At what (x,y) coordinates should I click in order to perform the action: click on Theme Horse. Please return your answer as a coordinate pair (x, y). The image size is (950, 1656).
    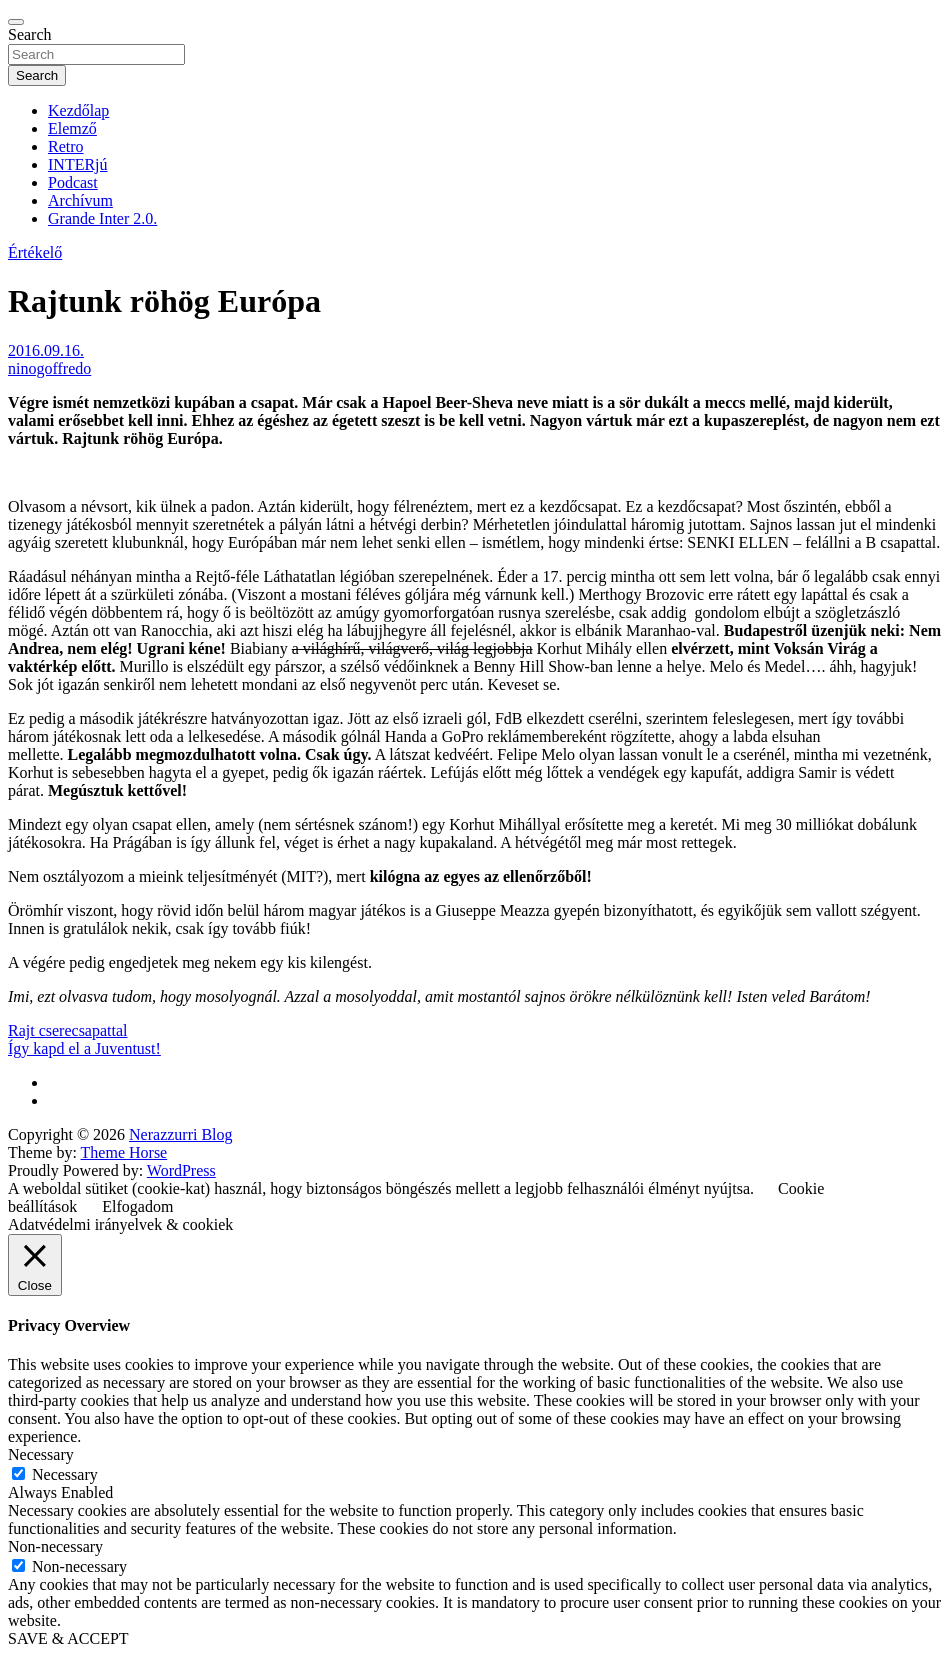
    Looking at the image, I should click on (124, 1152).